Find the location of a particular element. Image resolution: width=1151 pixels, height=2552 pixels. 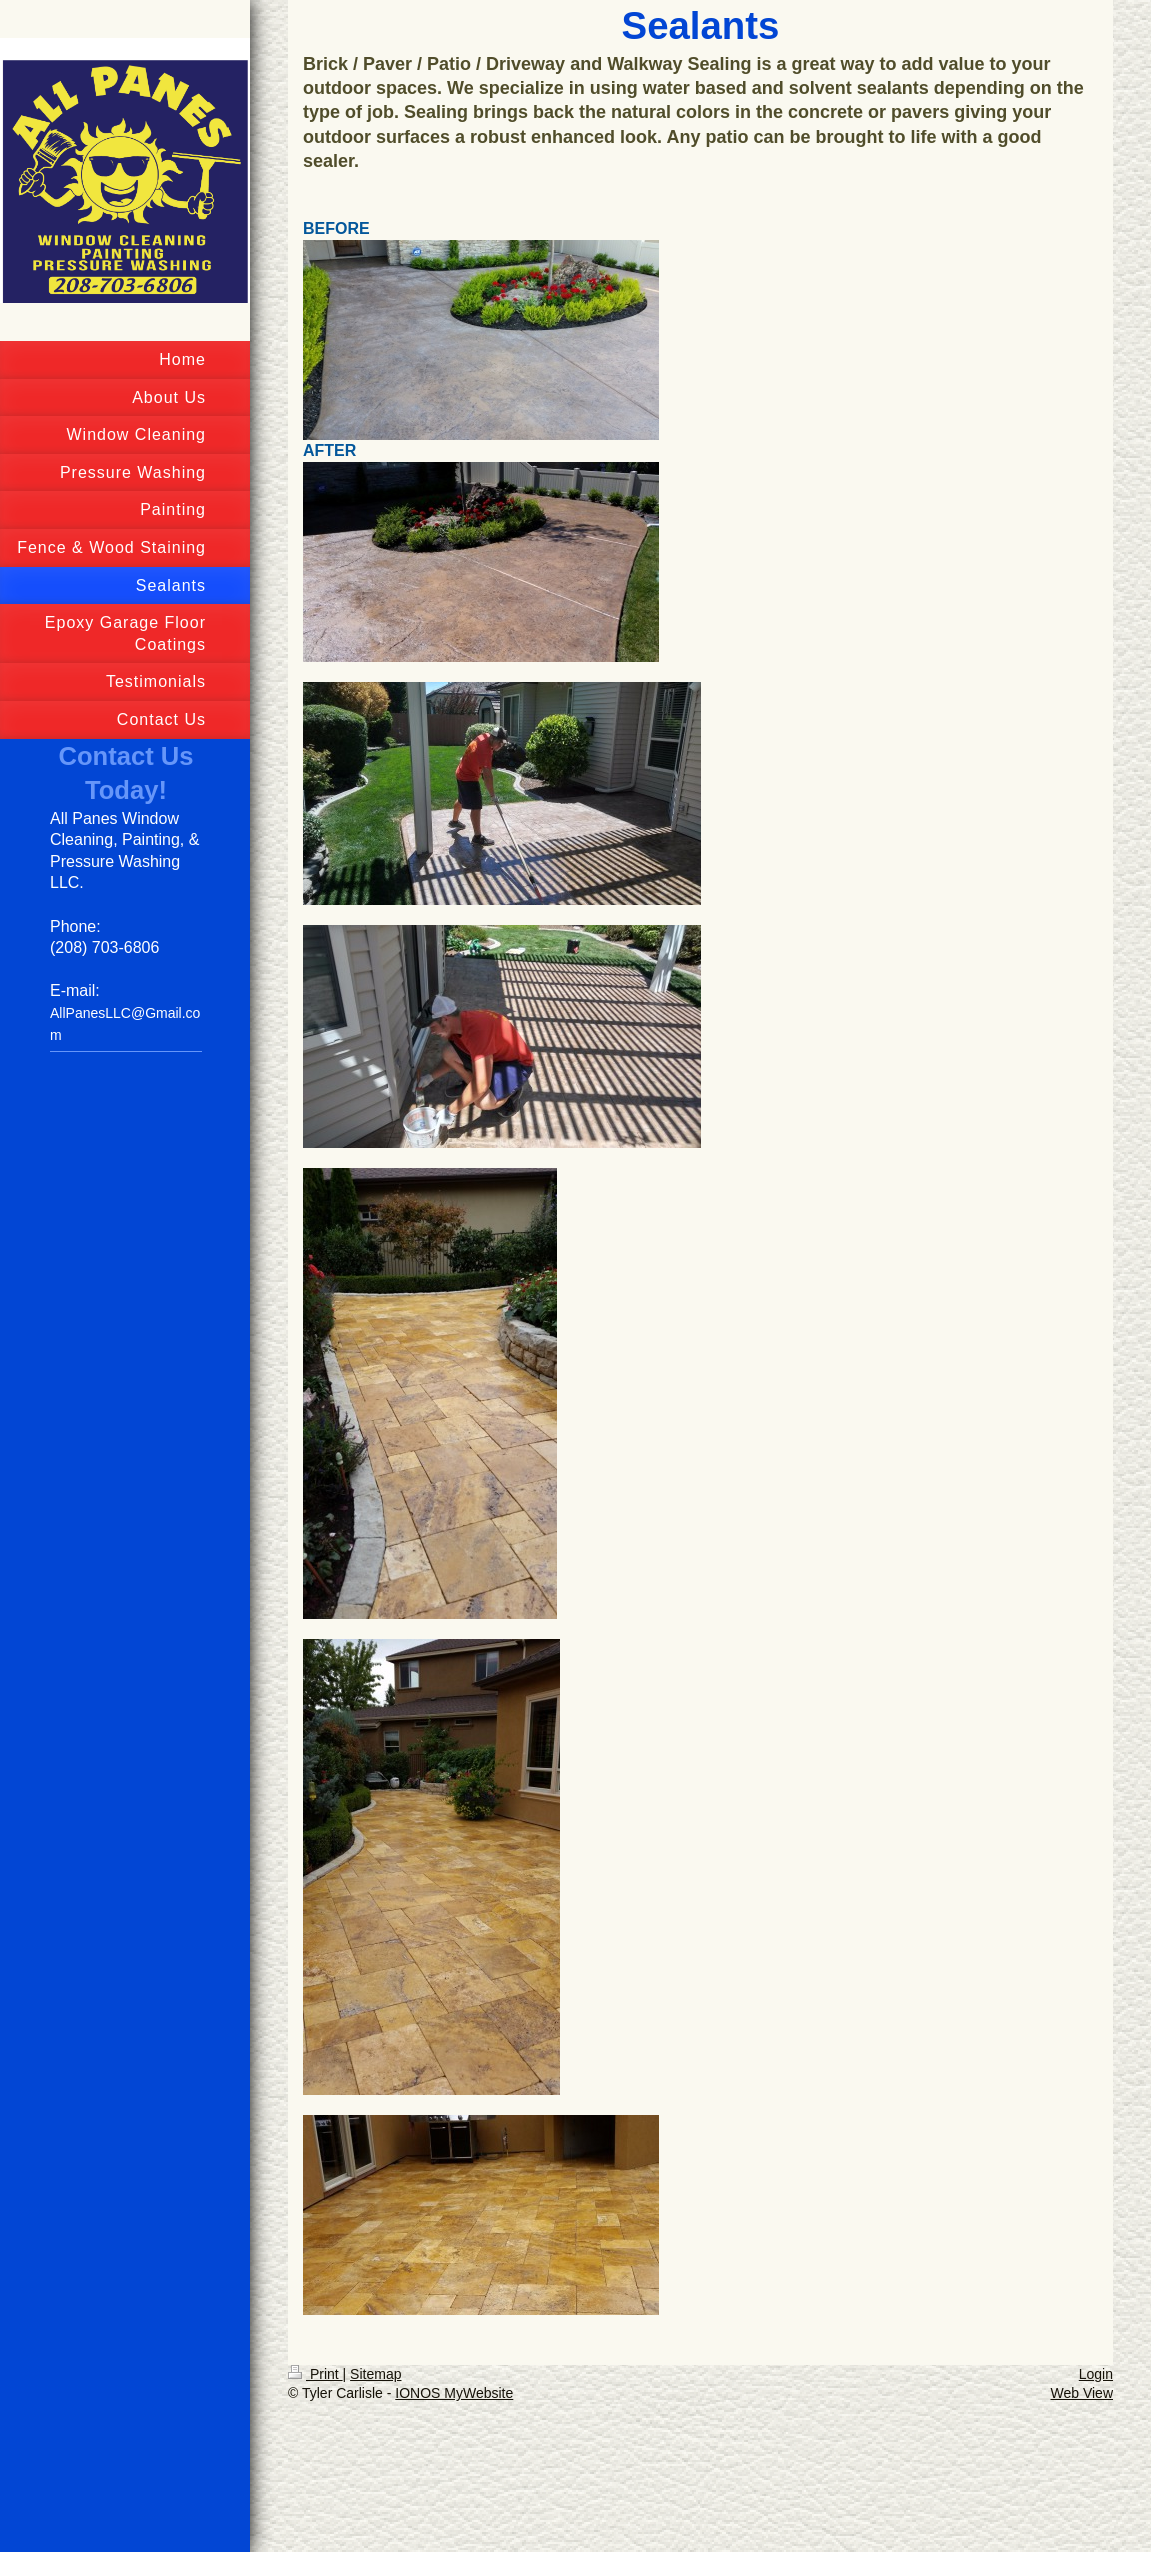

Login is located at coordinates (1096, 2374).